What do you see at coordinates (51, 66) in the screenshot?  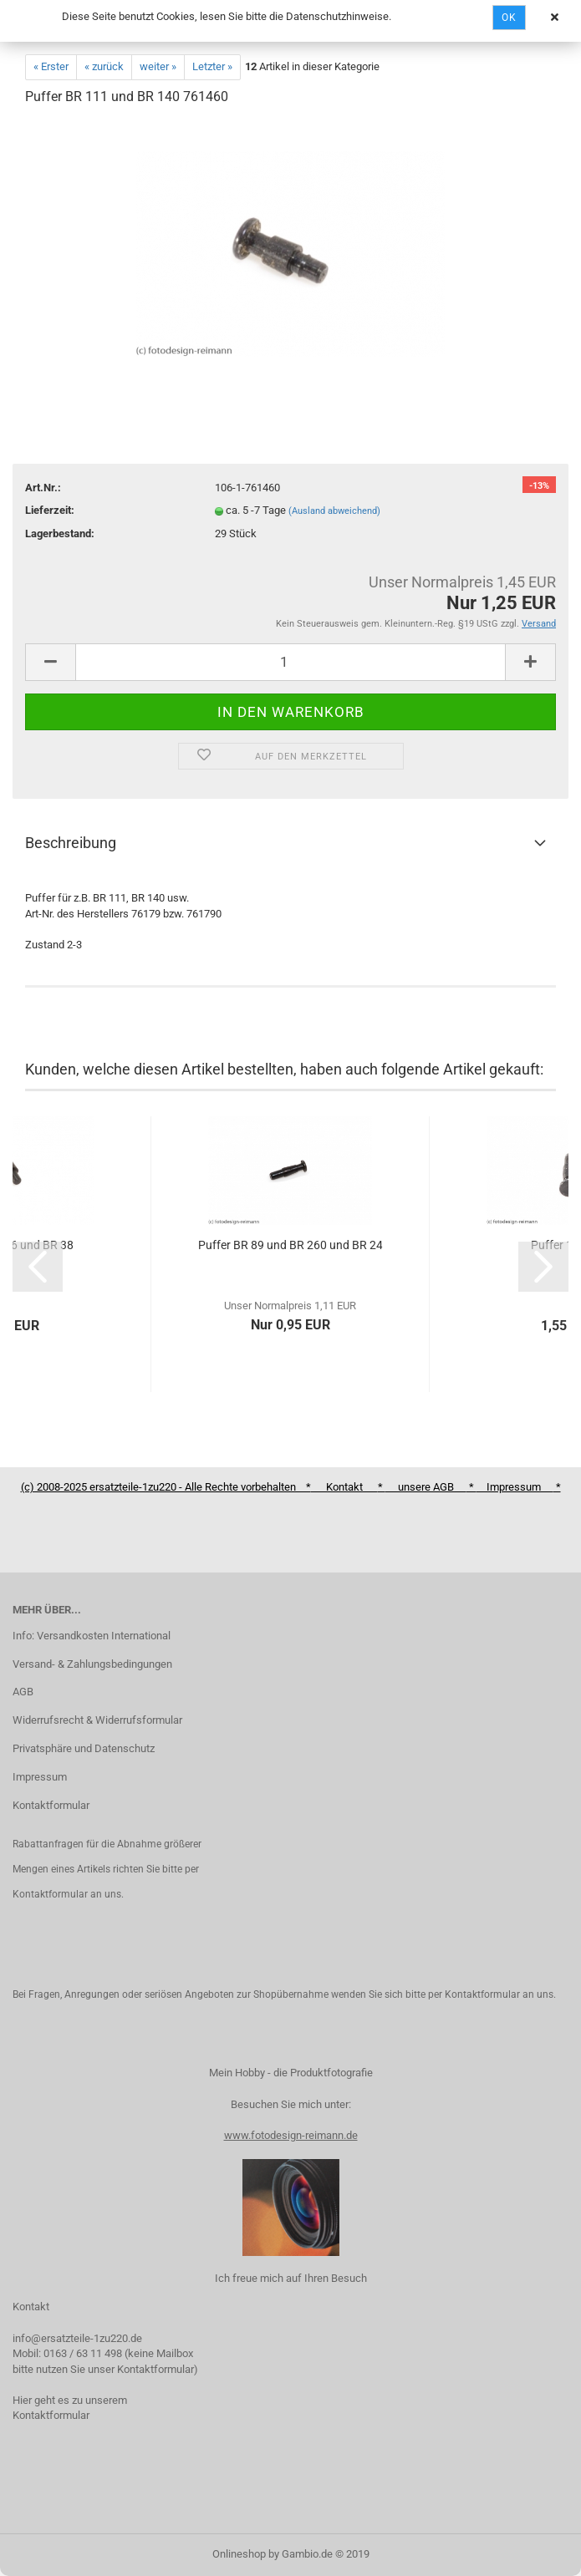 I see `« Erster` at bounding box center [51, 66].